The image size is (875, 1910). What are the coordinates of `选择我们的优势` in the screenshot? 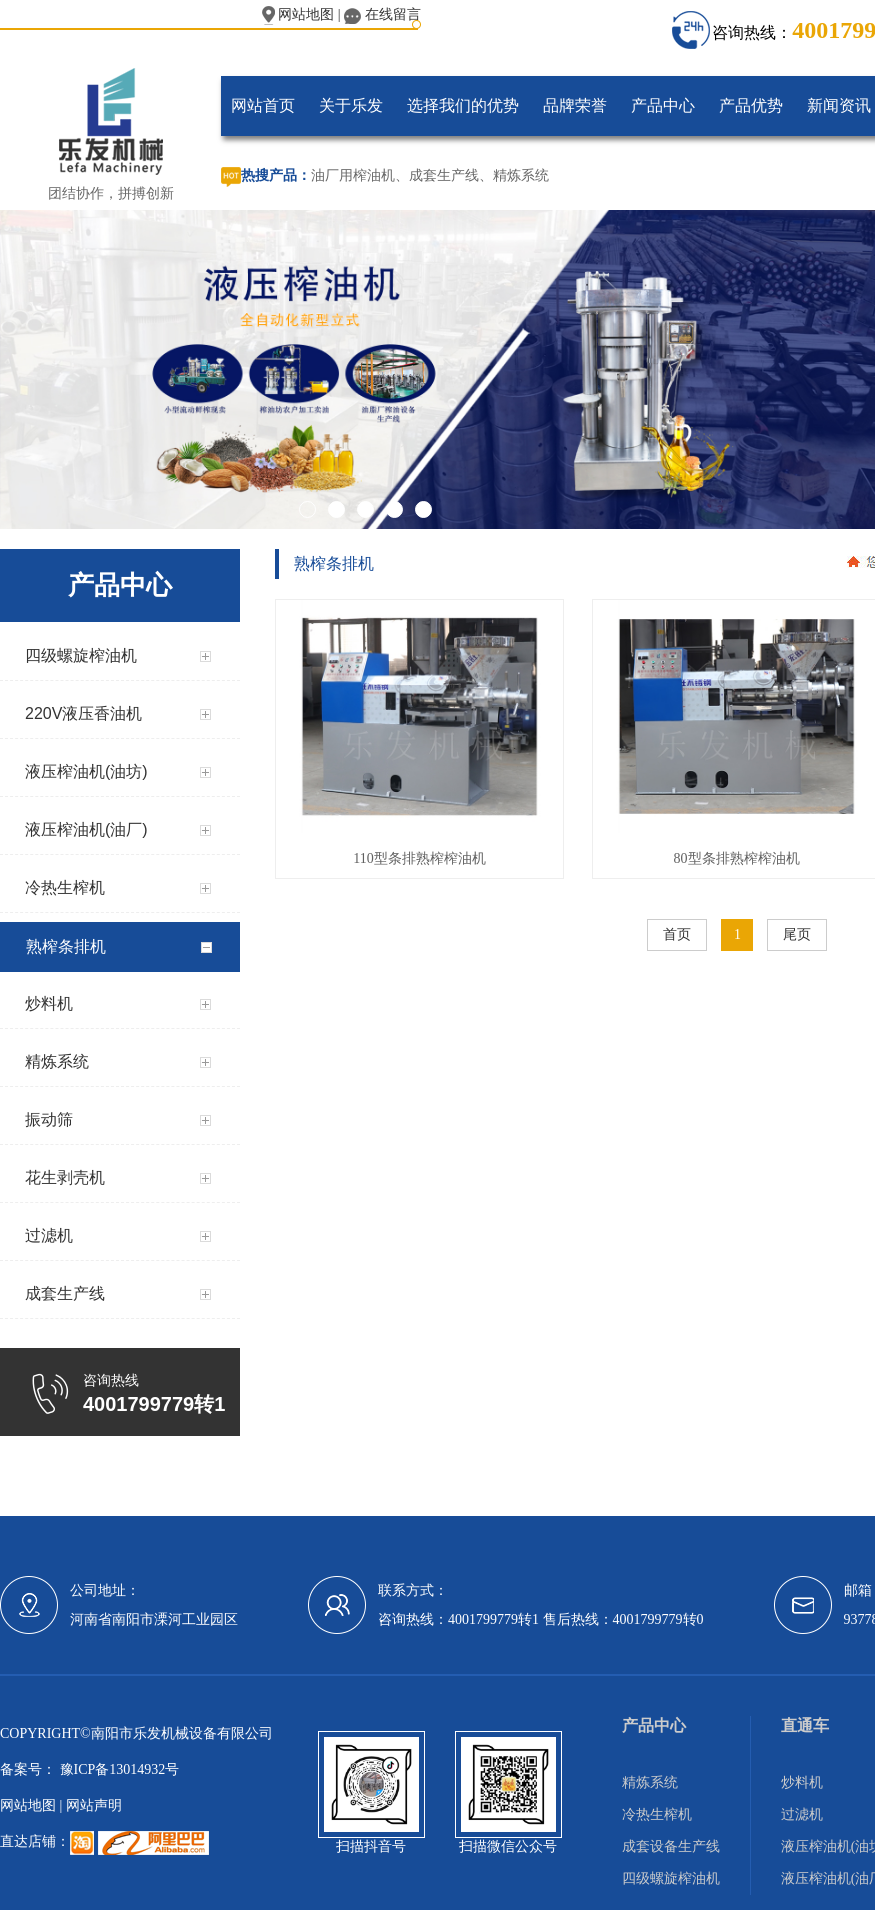 It's located at (463, 105).